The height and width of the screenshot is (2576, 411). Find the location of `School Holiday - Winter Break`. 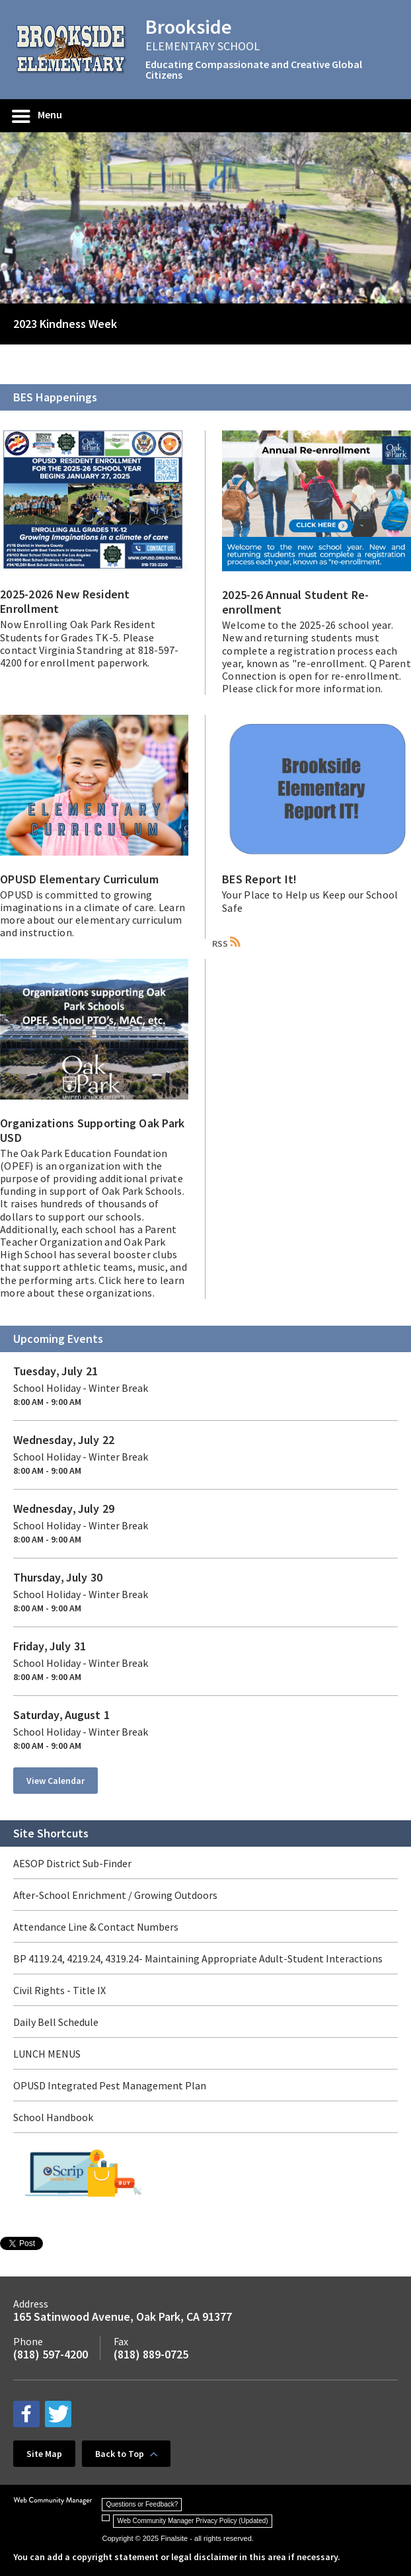

School Holiday - Winter Break is located at coordinates (80, 1387).